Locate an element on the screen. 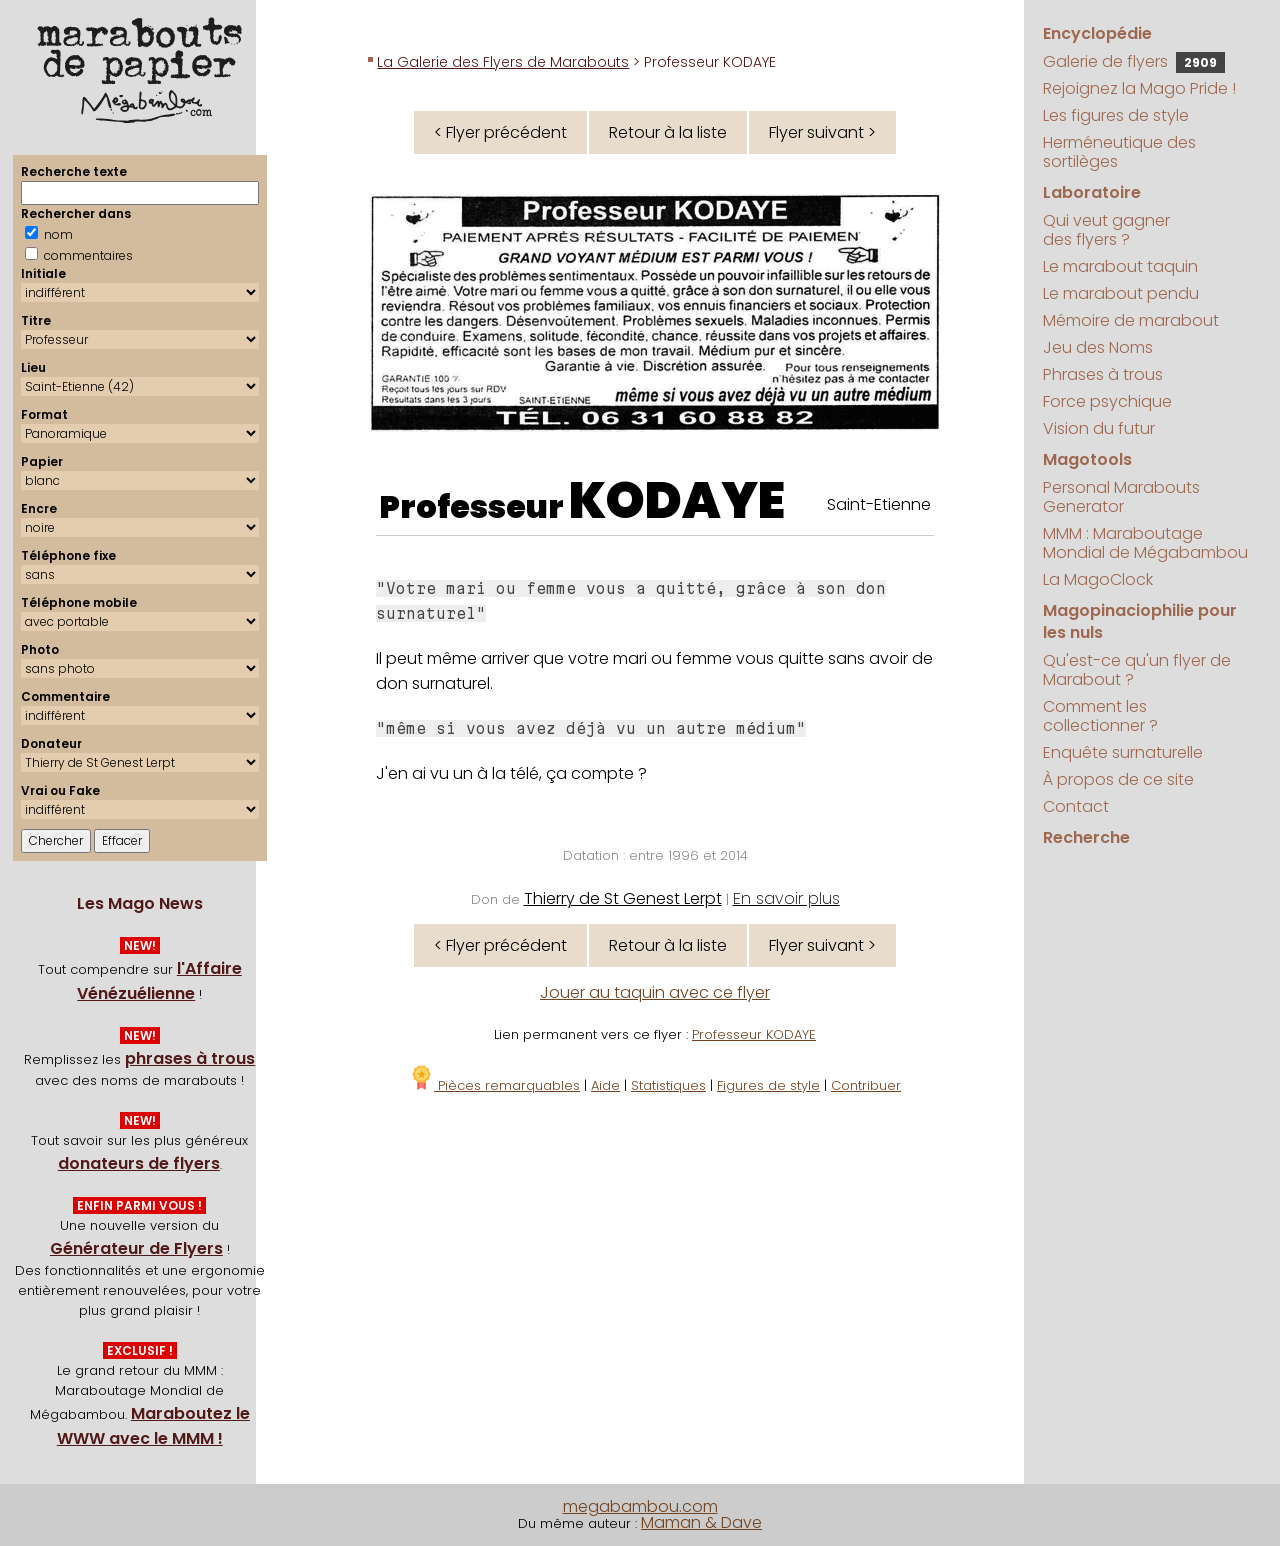 The image size is (1280, 1546). Personal Marabouts Generator is located at coordinates (1121, 497).